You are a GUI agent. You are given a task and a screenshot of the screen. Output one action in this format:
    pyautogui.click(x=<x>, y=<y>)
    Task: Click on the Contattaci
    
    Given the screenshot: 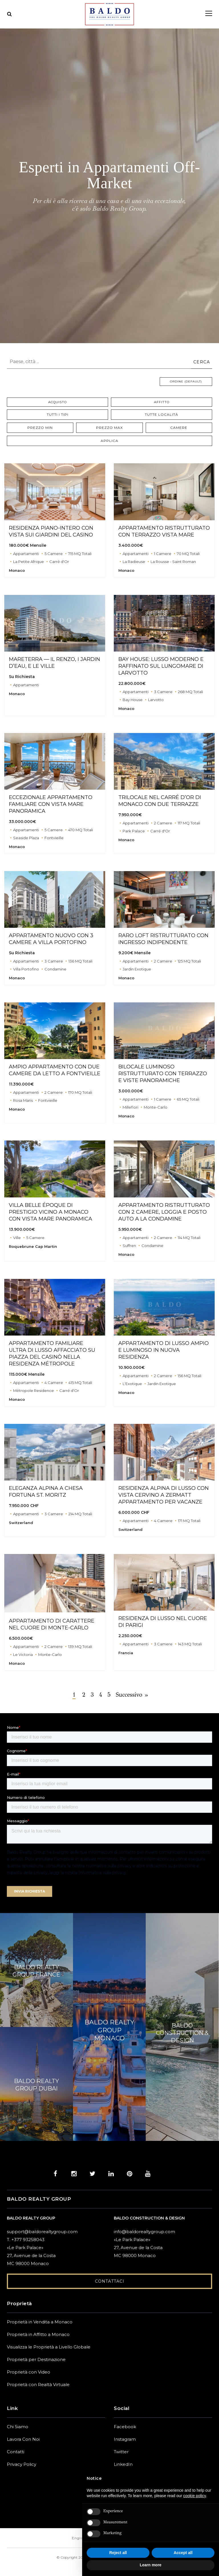 What is the action you would take?
    pyautogui.click(x=109, y=2282)
    